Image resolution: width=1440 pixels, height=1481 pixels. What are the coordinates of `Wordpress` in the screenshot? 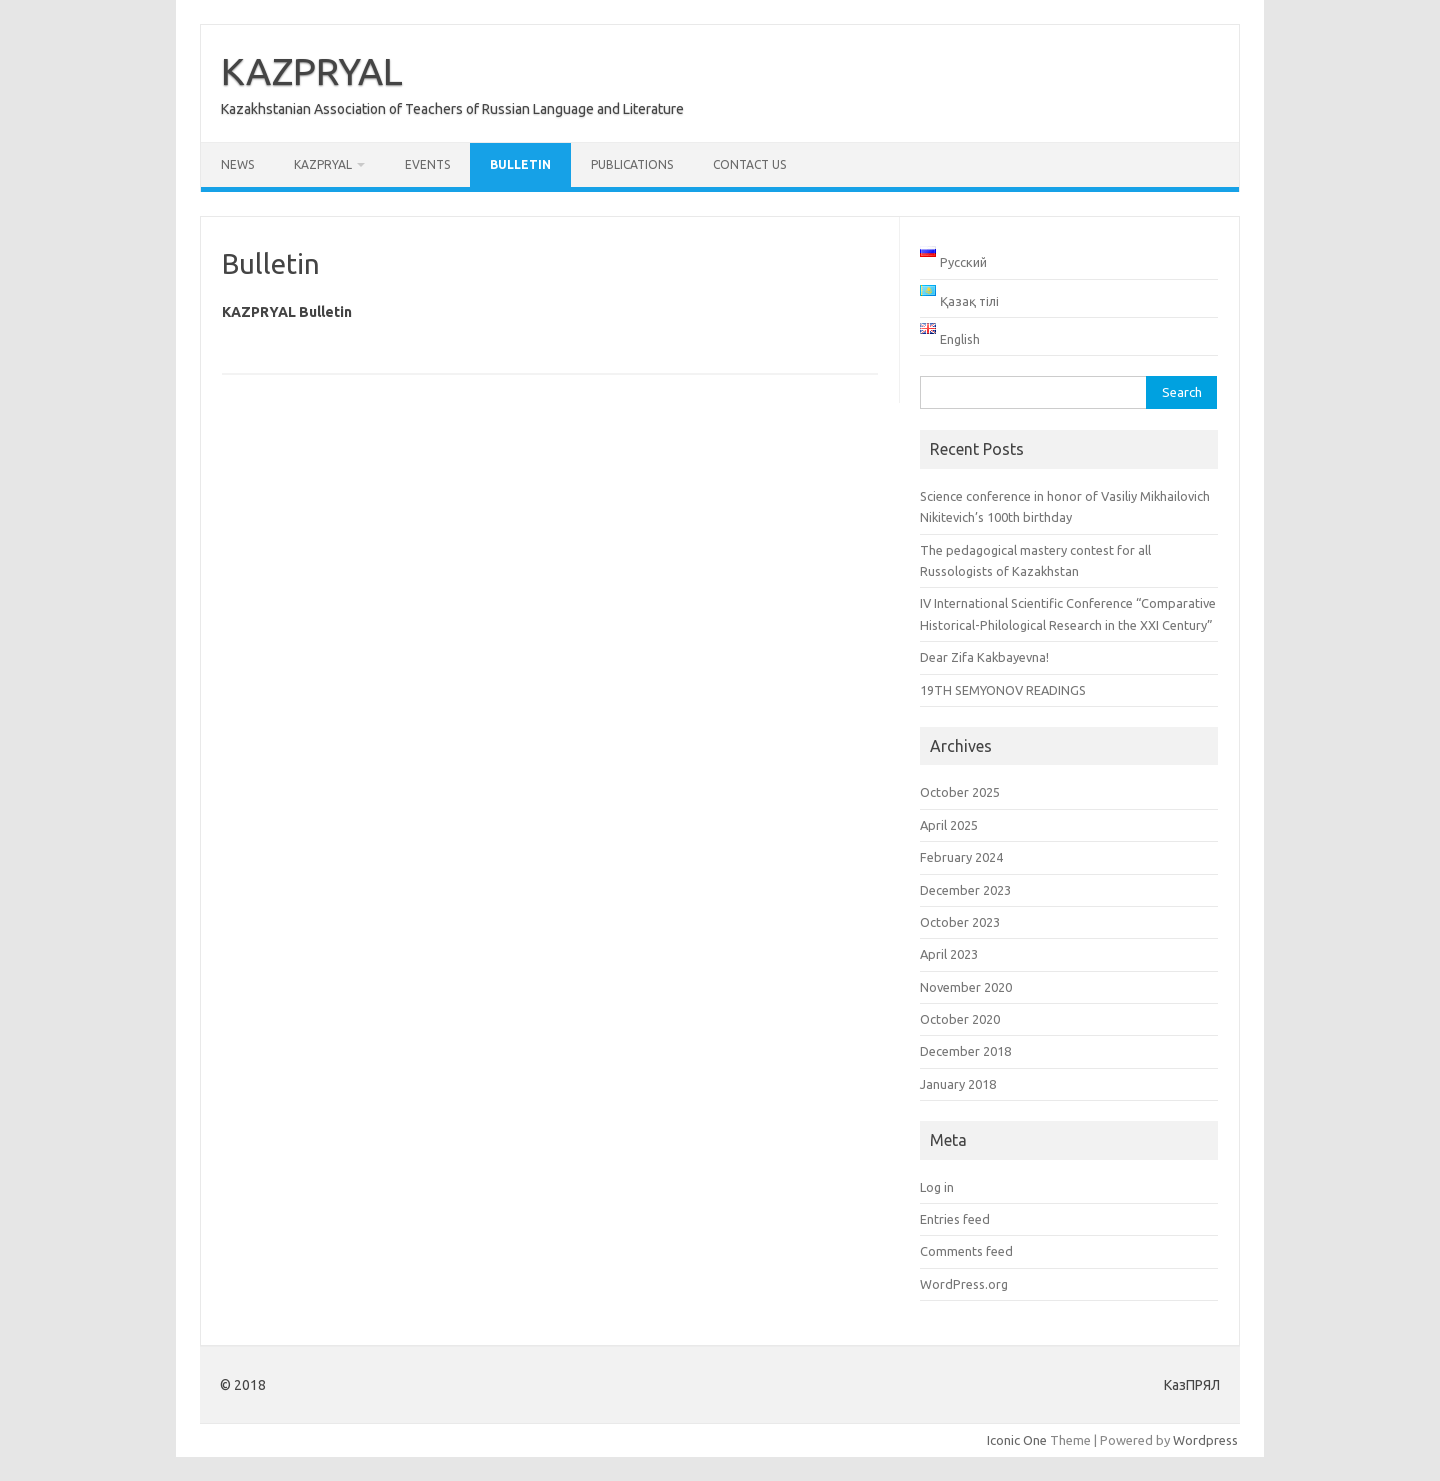 It's located at (1205, 1440).